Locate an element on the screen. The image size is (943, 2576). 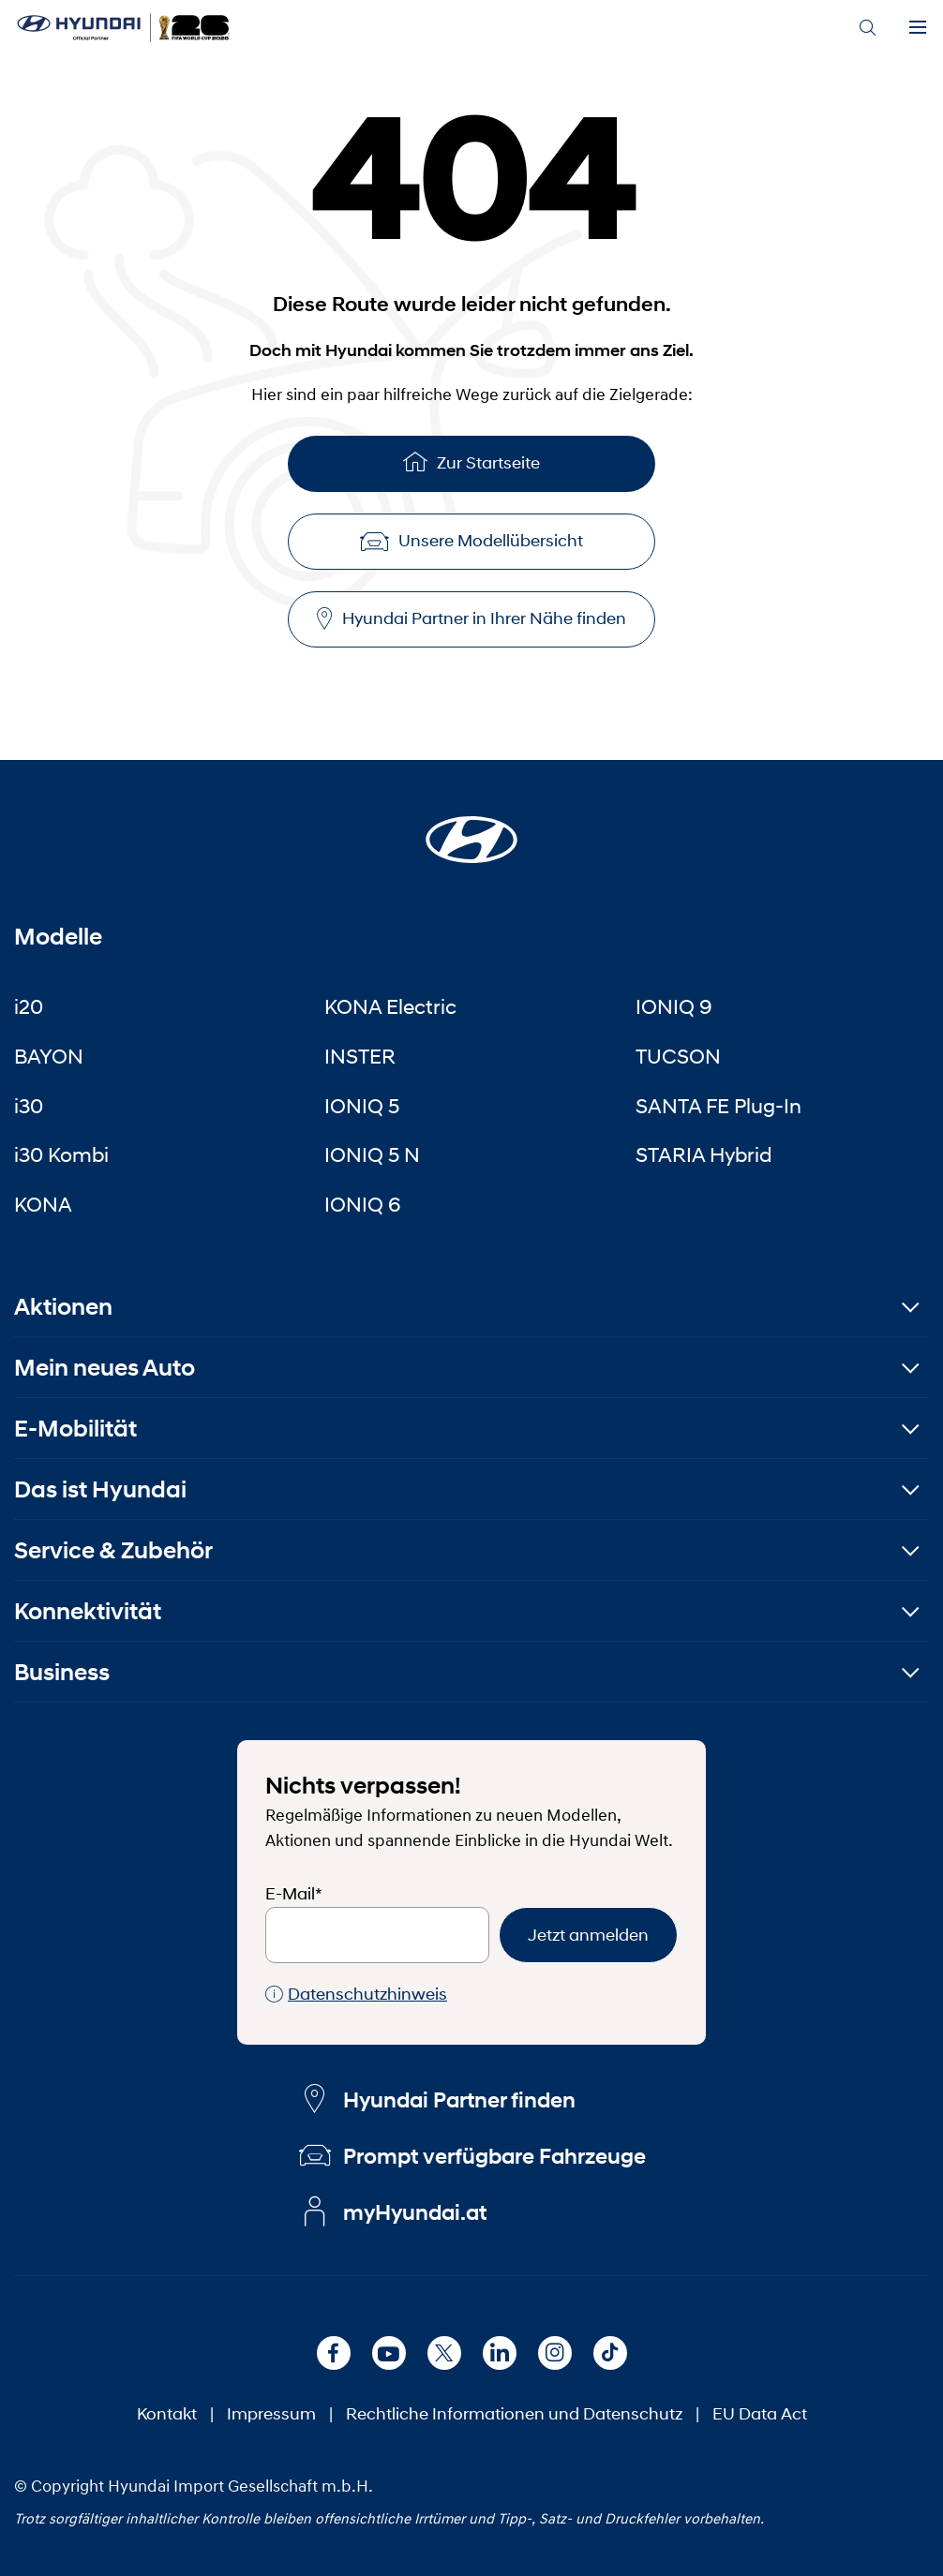
TUCSON is located at coordinates (678, 1056).